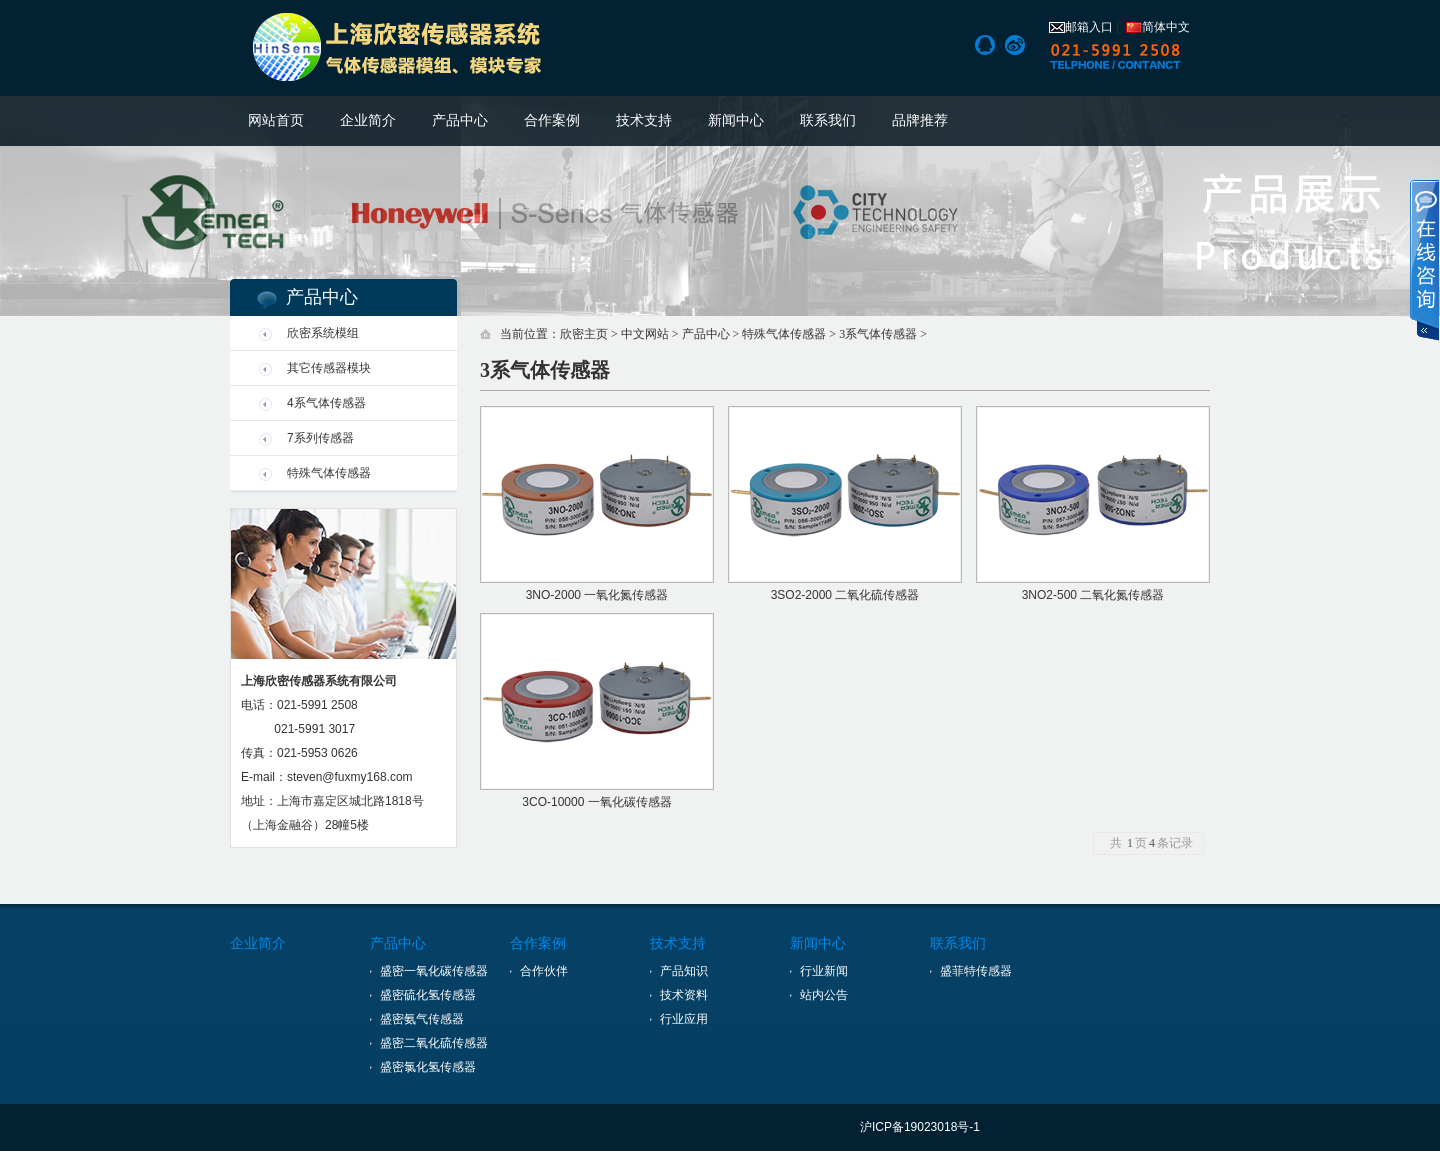 The image size is (1440, 1151). What do you see at coordinates (736, 120) in the screenshot?
I see `新闻中心` at bounding box center [736, 120].